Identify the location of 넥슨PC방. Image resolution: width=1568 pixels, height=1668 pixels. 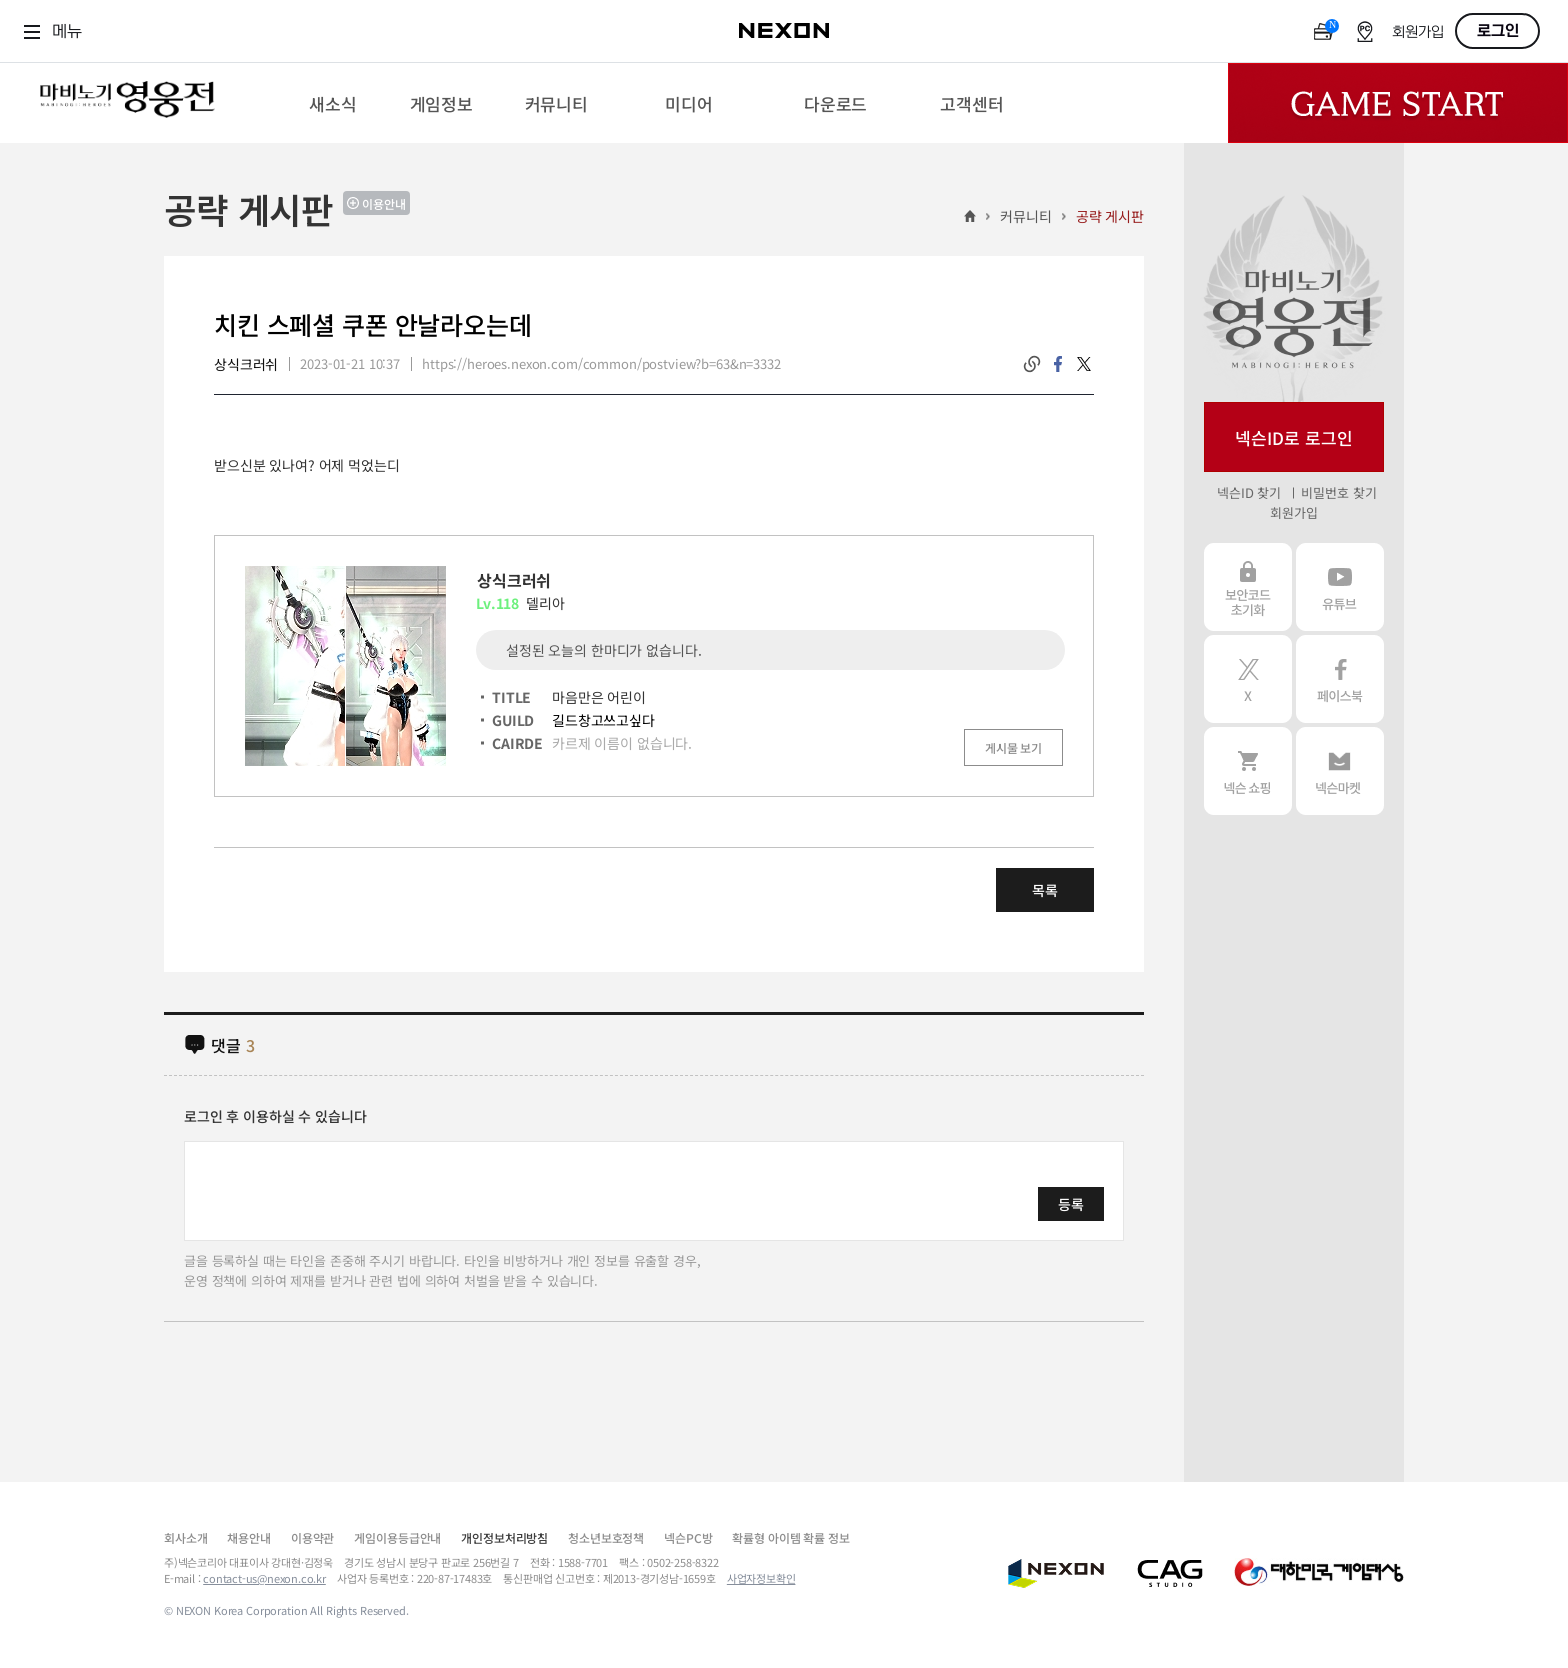
(688, 1537).